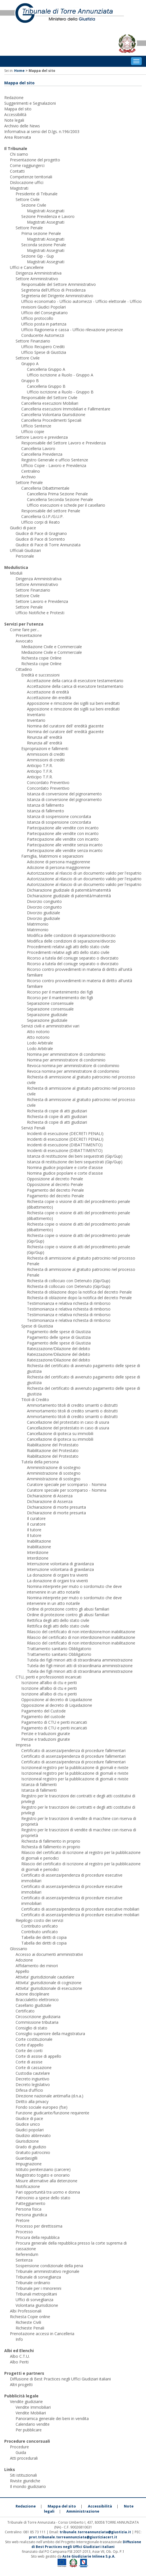  Describe the element at coordinates (19, 70) in the screenshot. I see `Home` at that location.